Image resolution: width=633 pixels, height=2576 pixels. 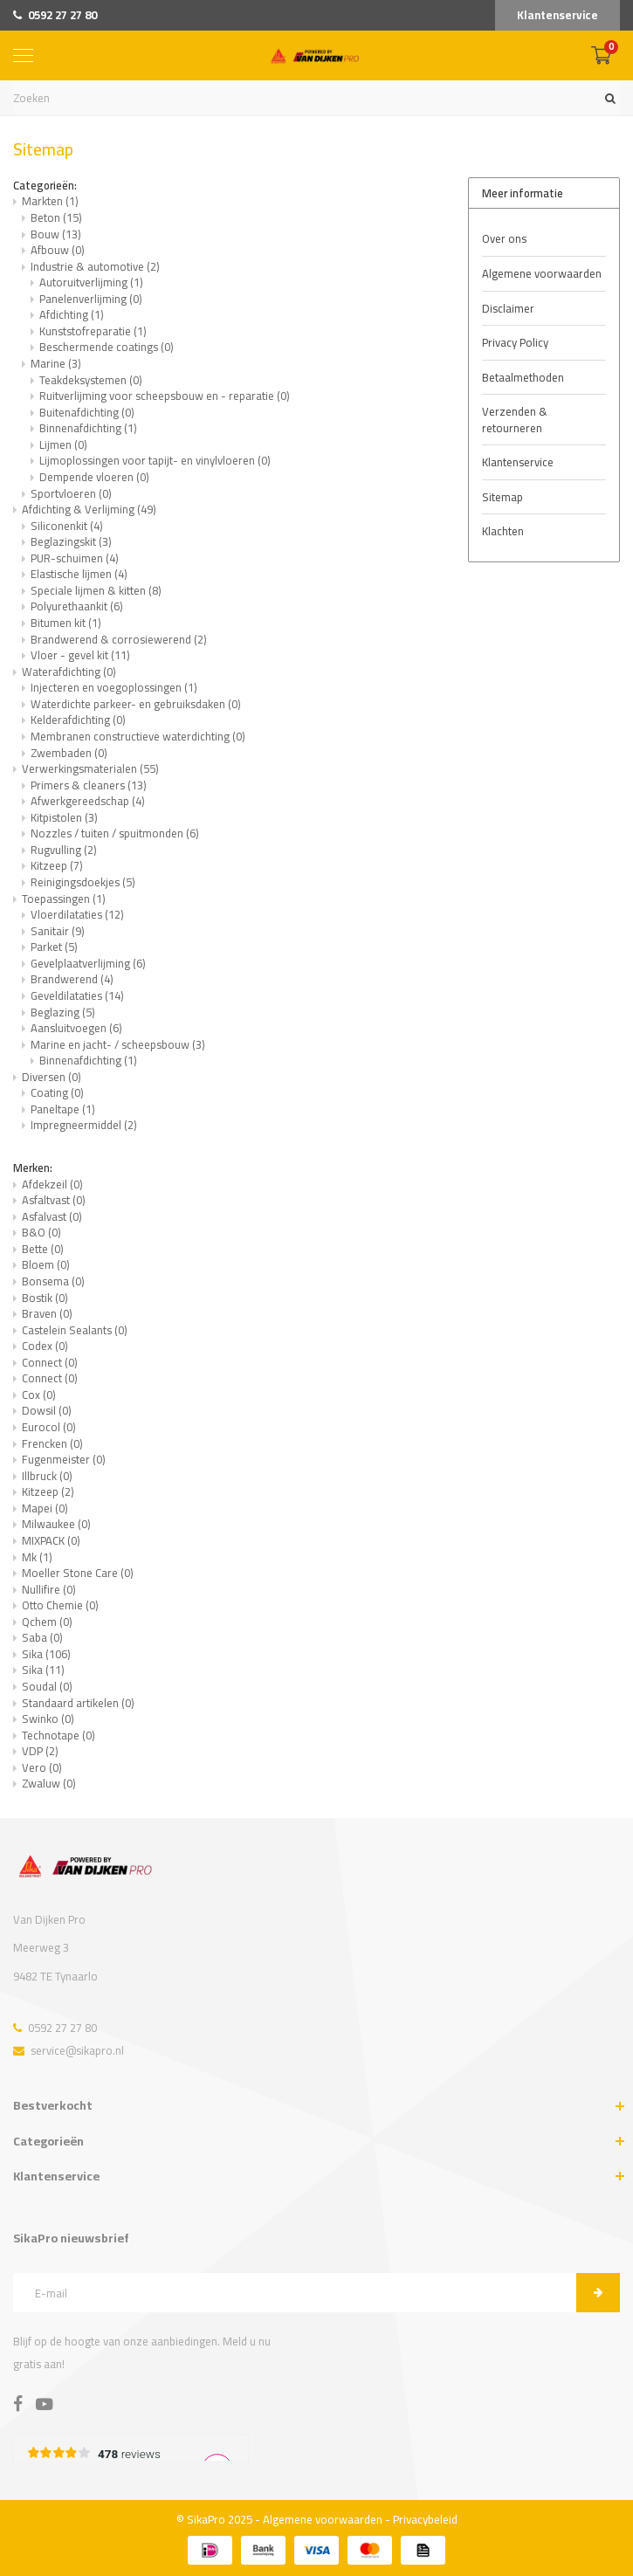 I want to click on Brandwerend, so click(x=72, y=978).